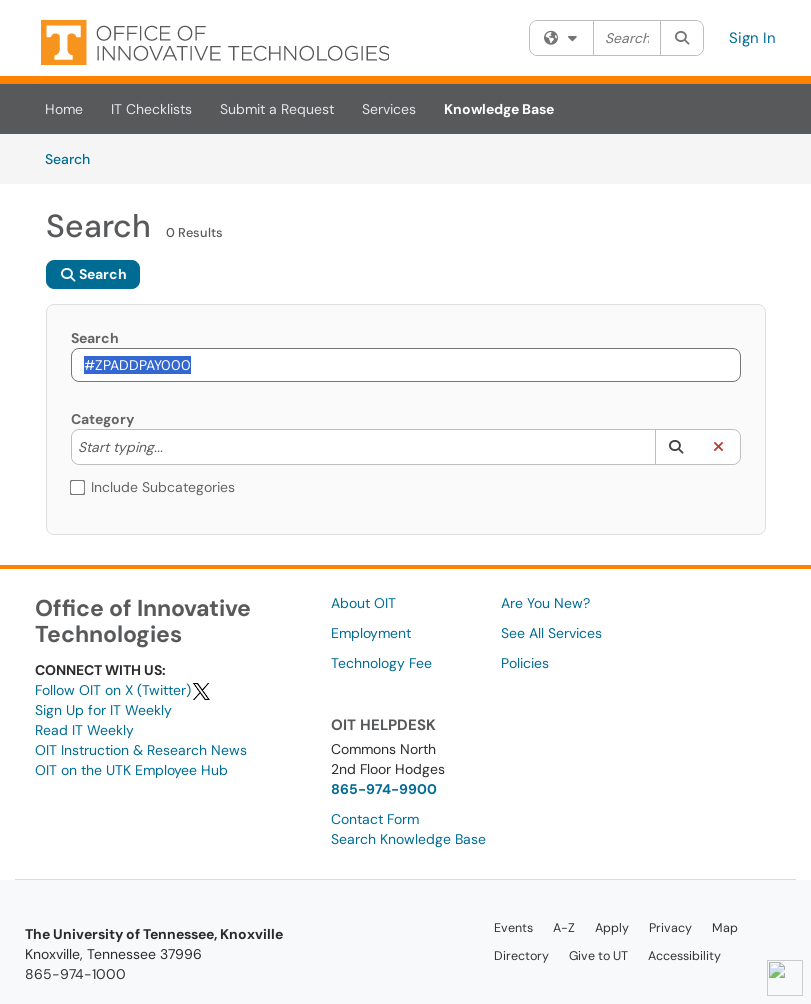  Describe the element at coordinates (598, 956) in the screenshot. I see `Give to UT` at that location.